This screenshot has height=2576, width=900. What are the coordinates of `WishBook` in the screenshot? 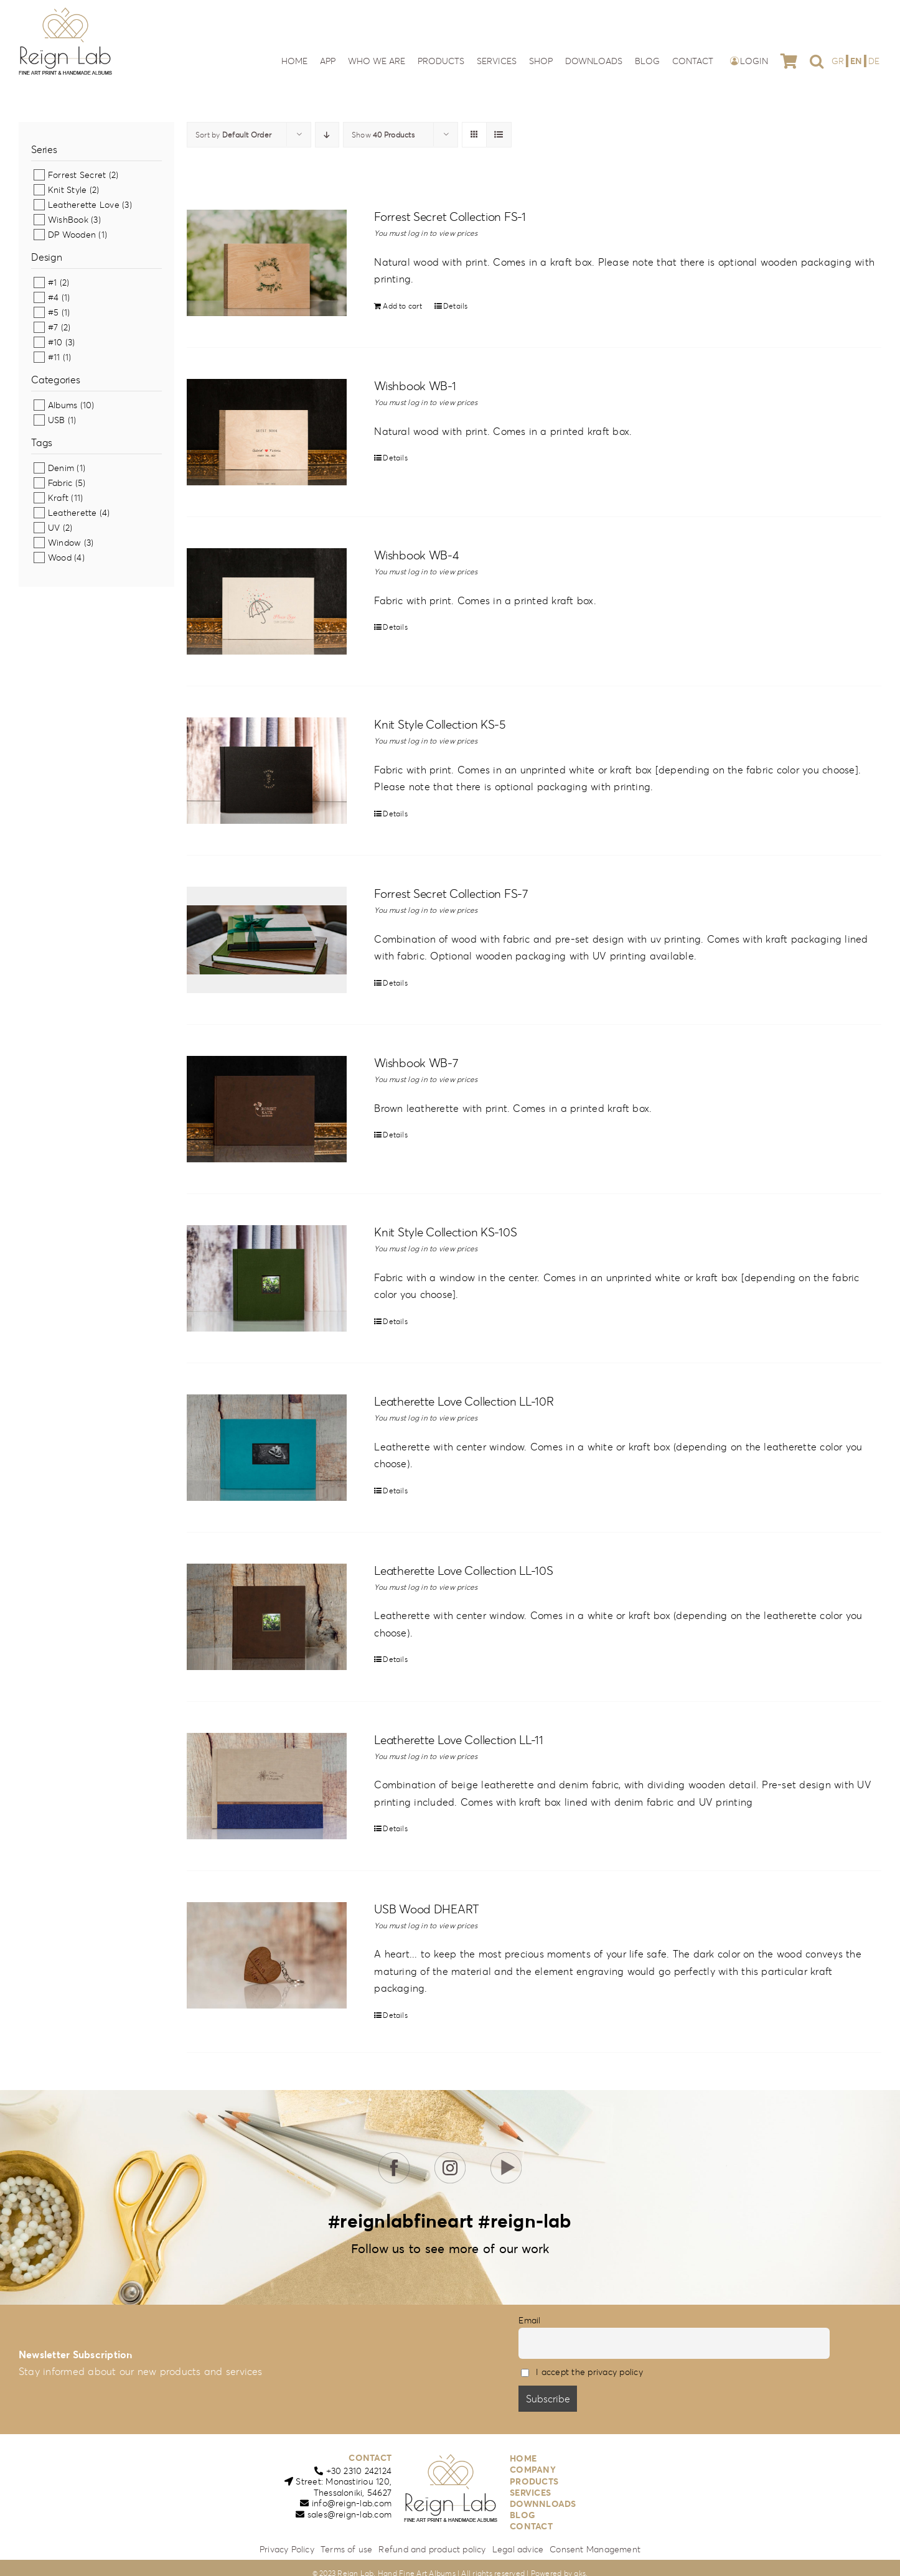 It's located at (68, 219).